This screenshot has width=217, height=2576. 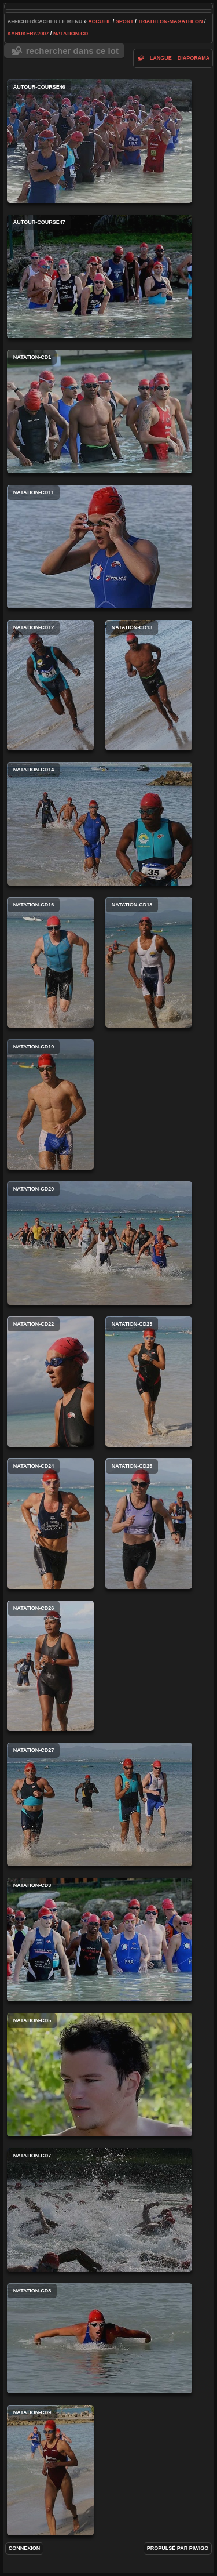 I want to click on natation-cd7, so click(x=99, y=2210).